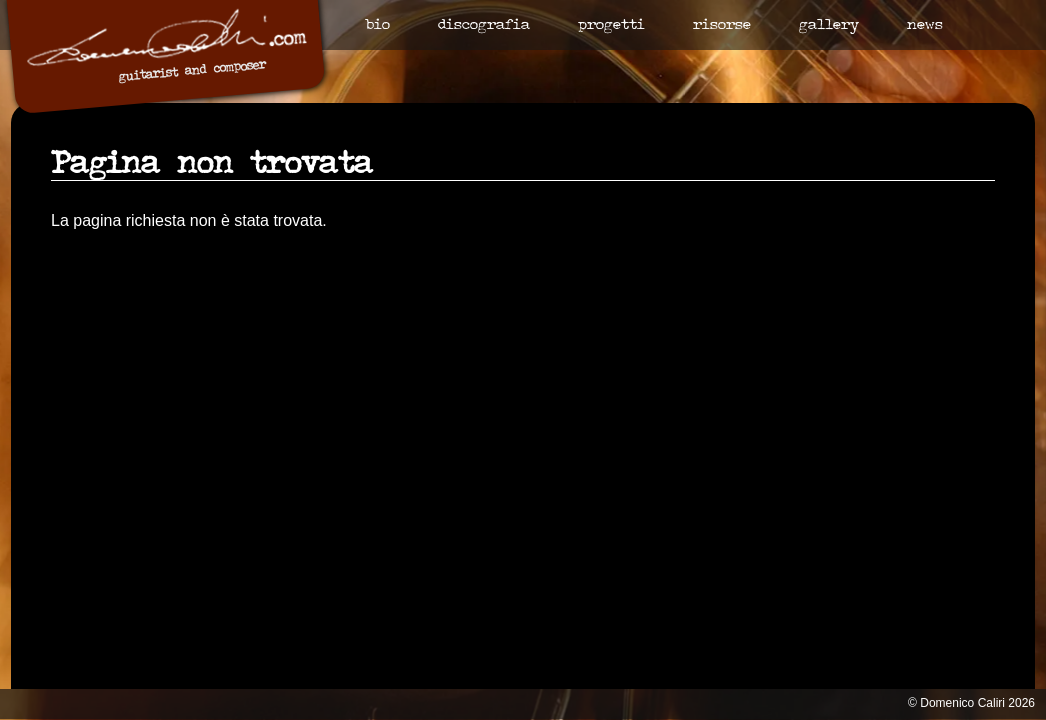 The image size is (1046, 720). Describe the element at coordinates (722, 25) in the screenshot. I see `Risorse` at that location.